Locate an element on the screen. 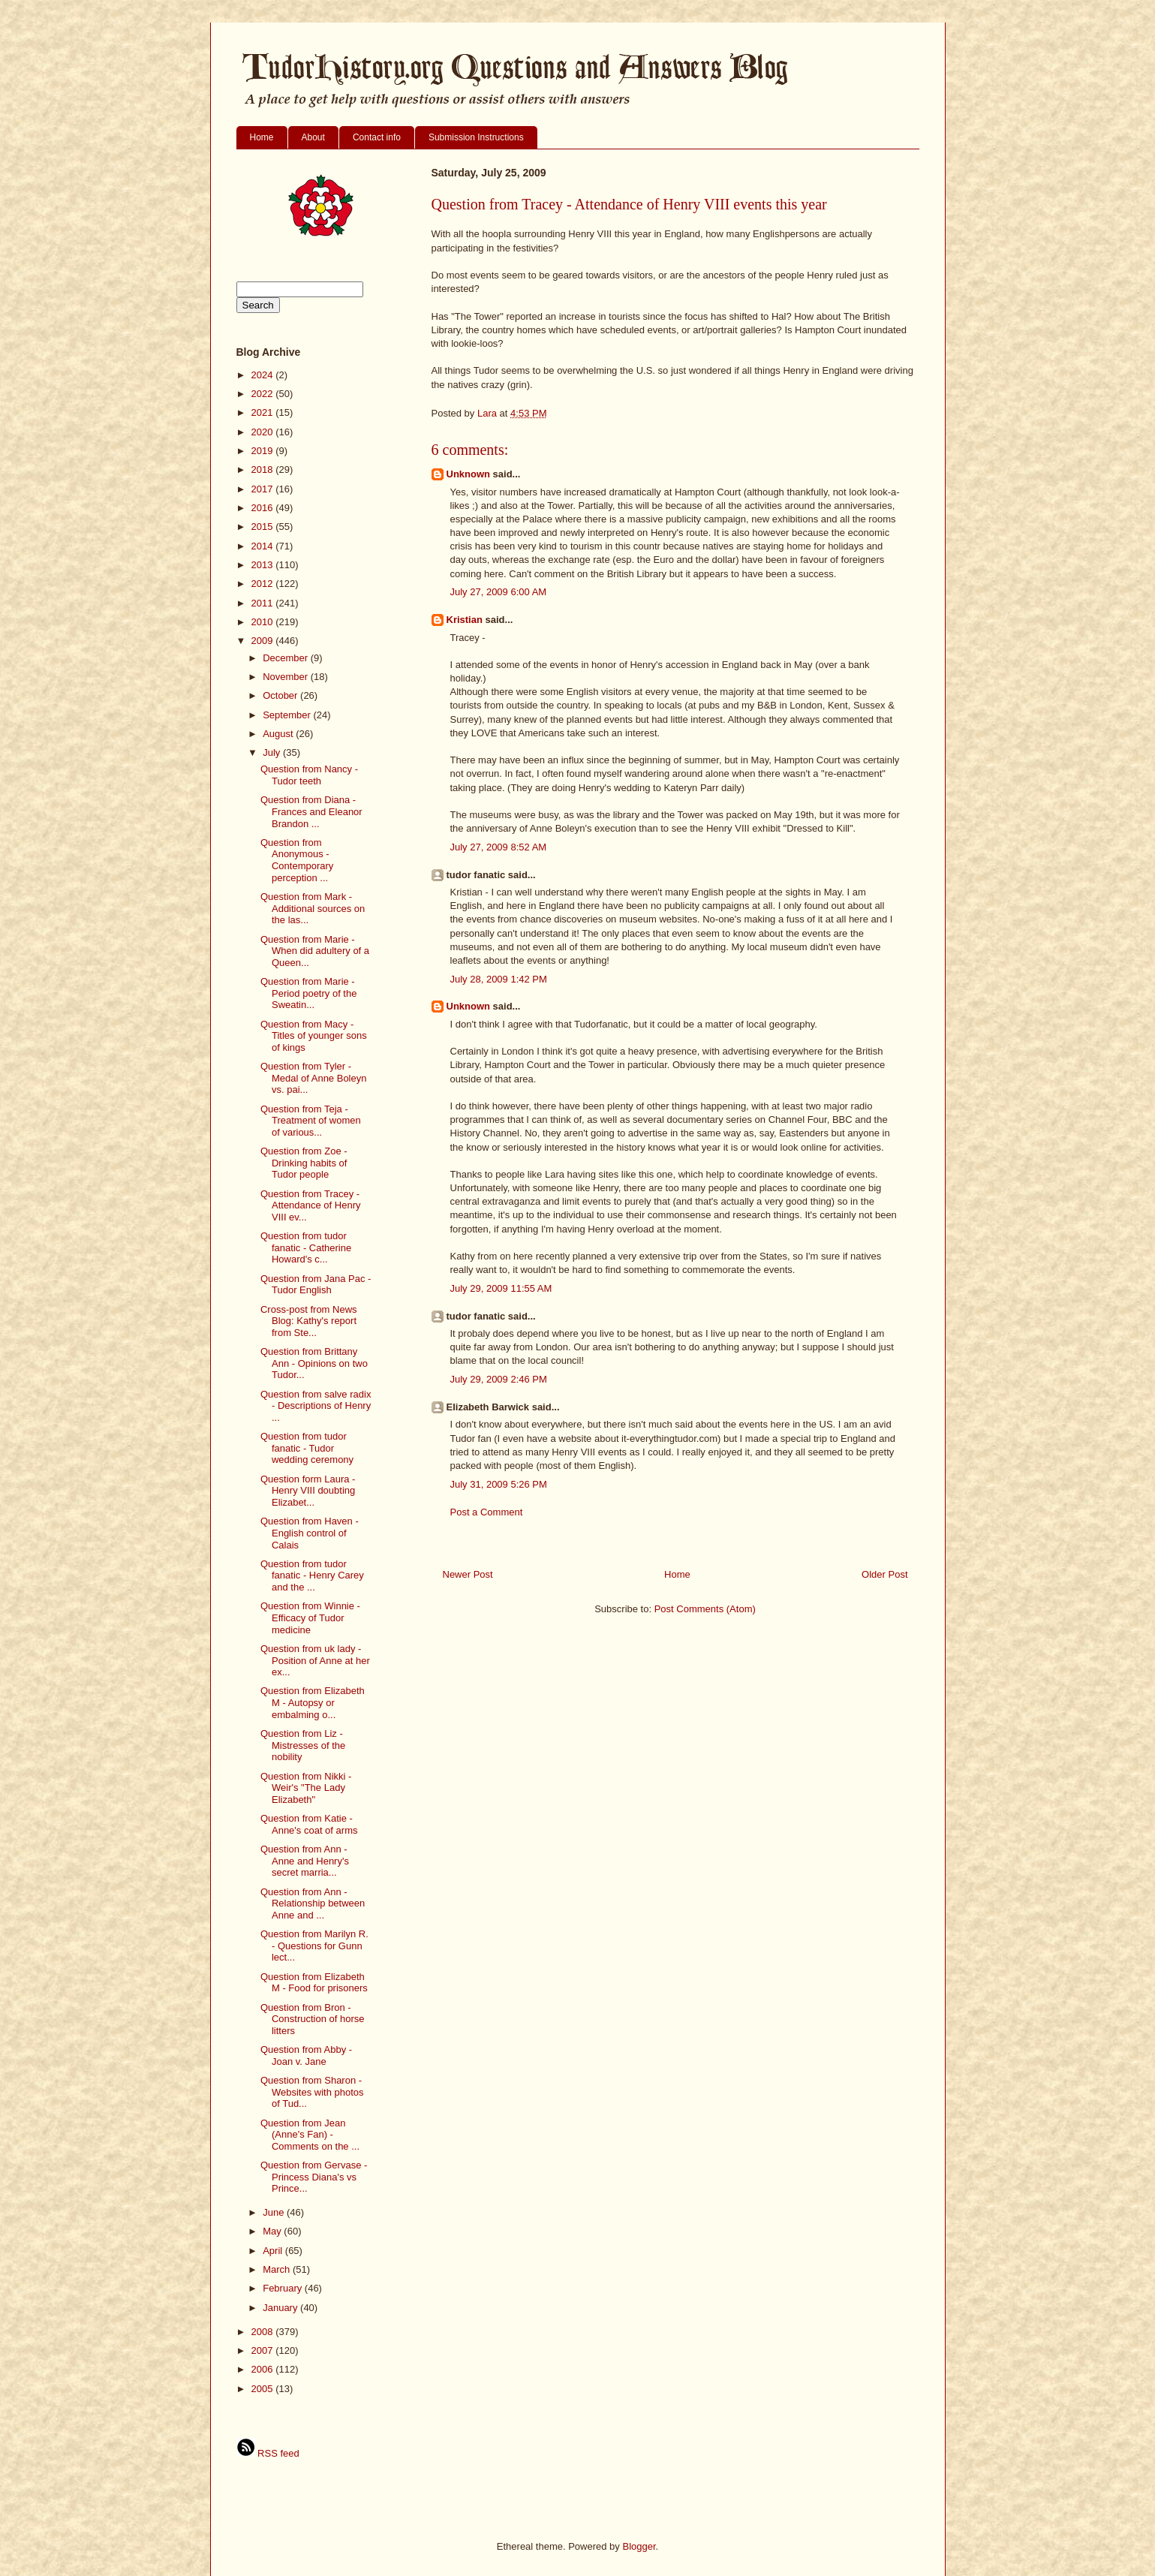 The height and width of the screenshot is (2576, 1155). 2014 is located at coordinates (263, 546).